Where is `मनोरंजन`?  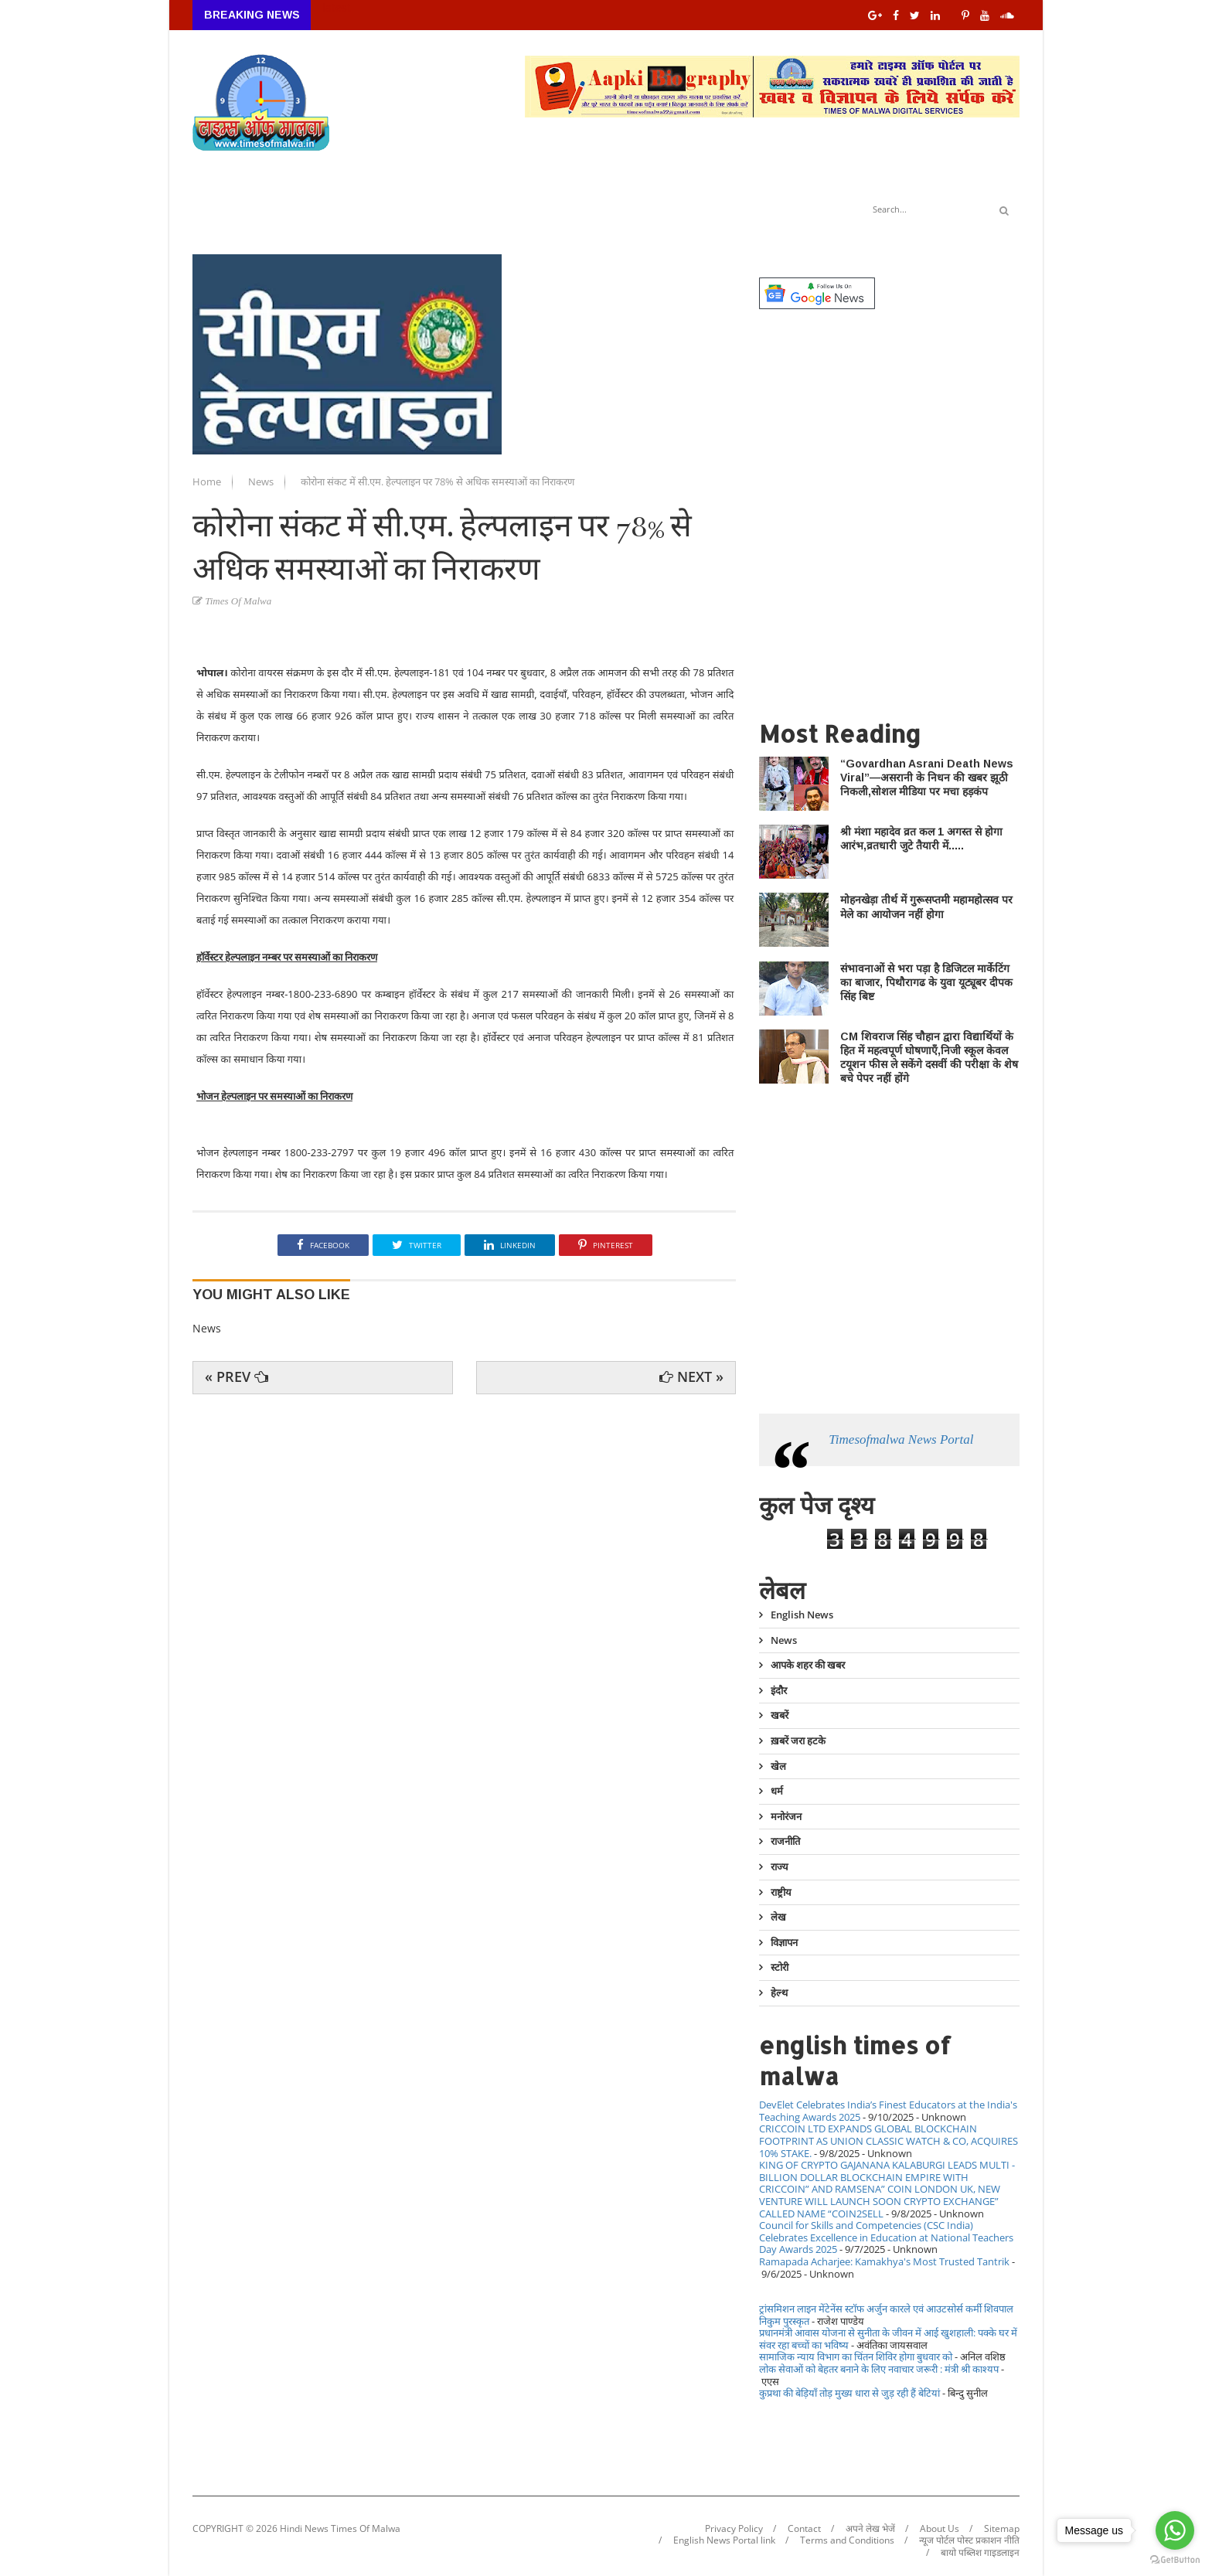 मनोरंजन is located at coordinates (786, 1816).